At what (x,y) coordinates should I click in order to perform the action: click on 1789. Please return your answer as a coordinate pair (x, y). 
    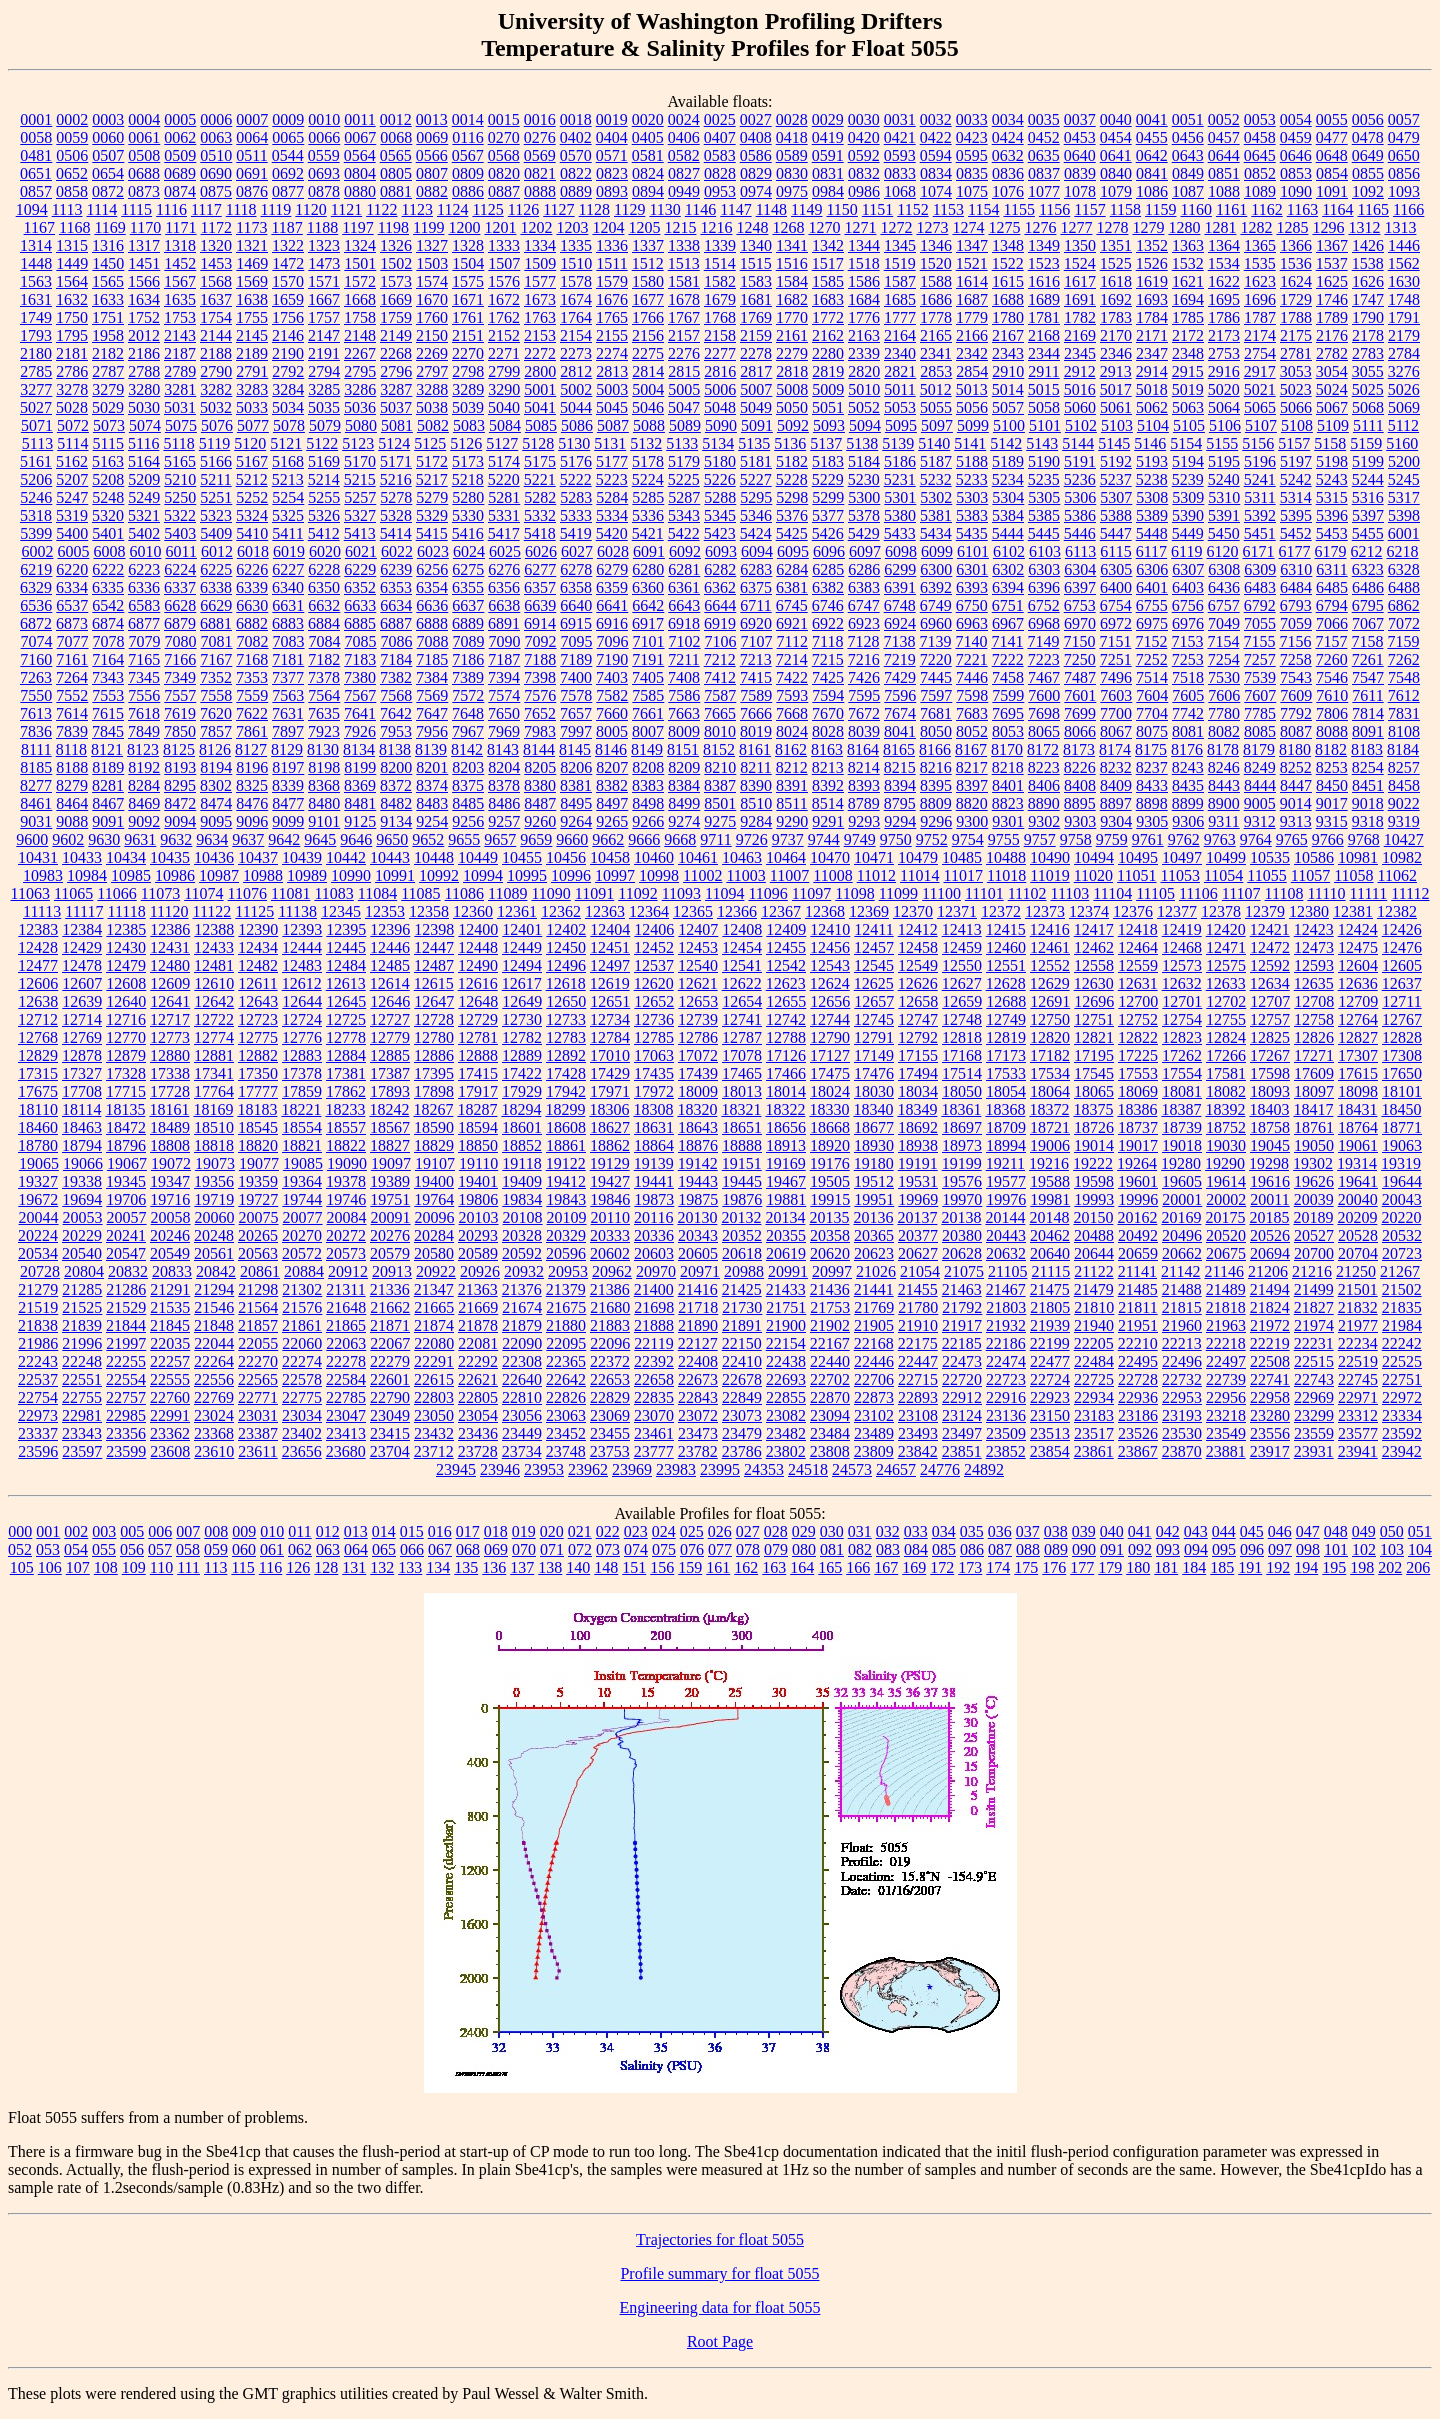
    Looking at the image, I should click on (1332, 317).